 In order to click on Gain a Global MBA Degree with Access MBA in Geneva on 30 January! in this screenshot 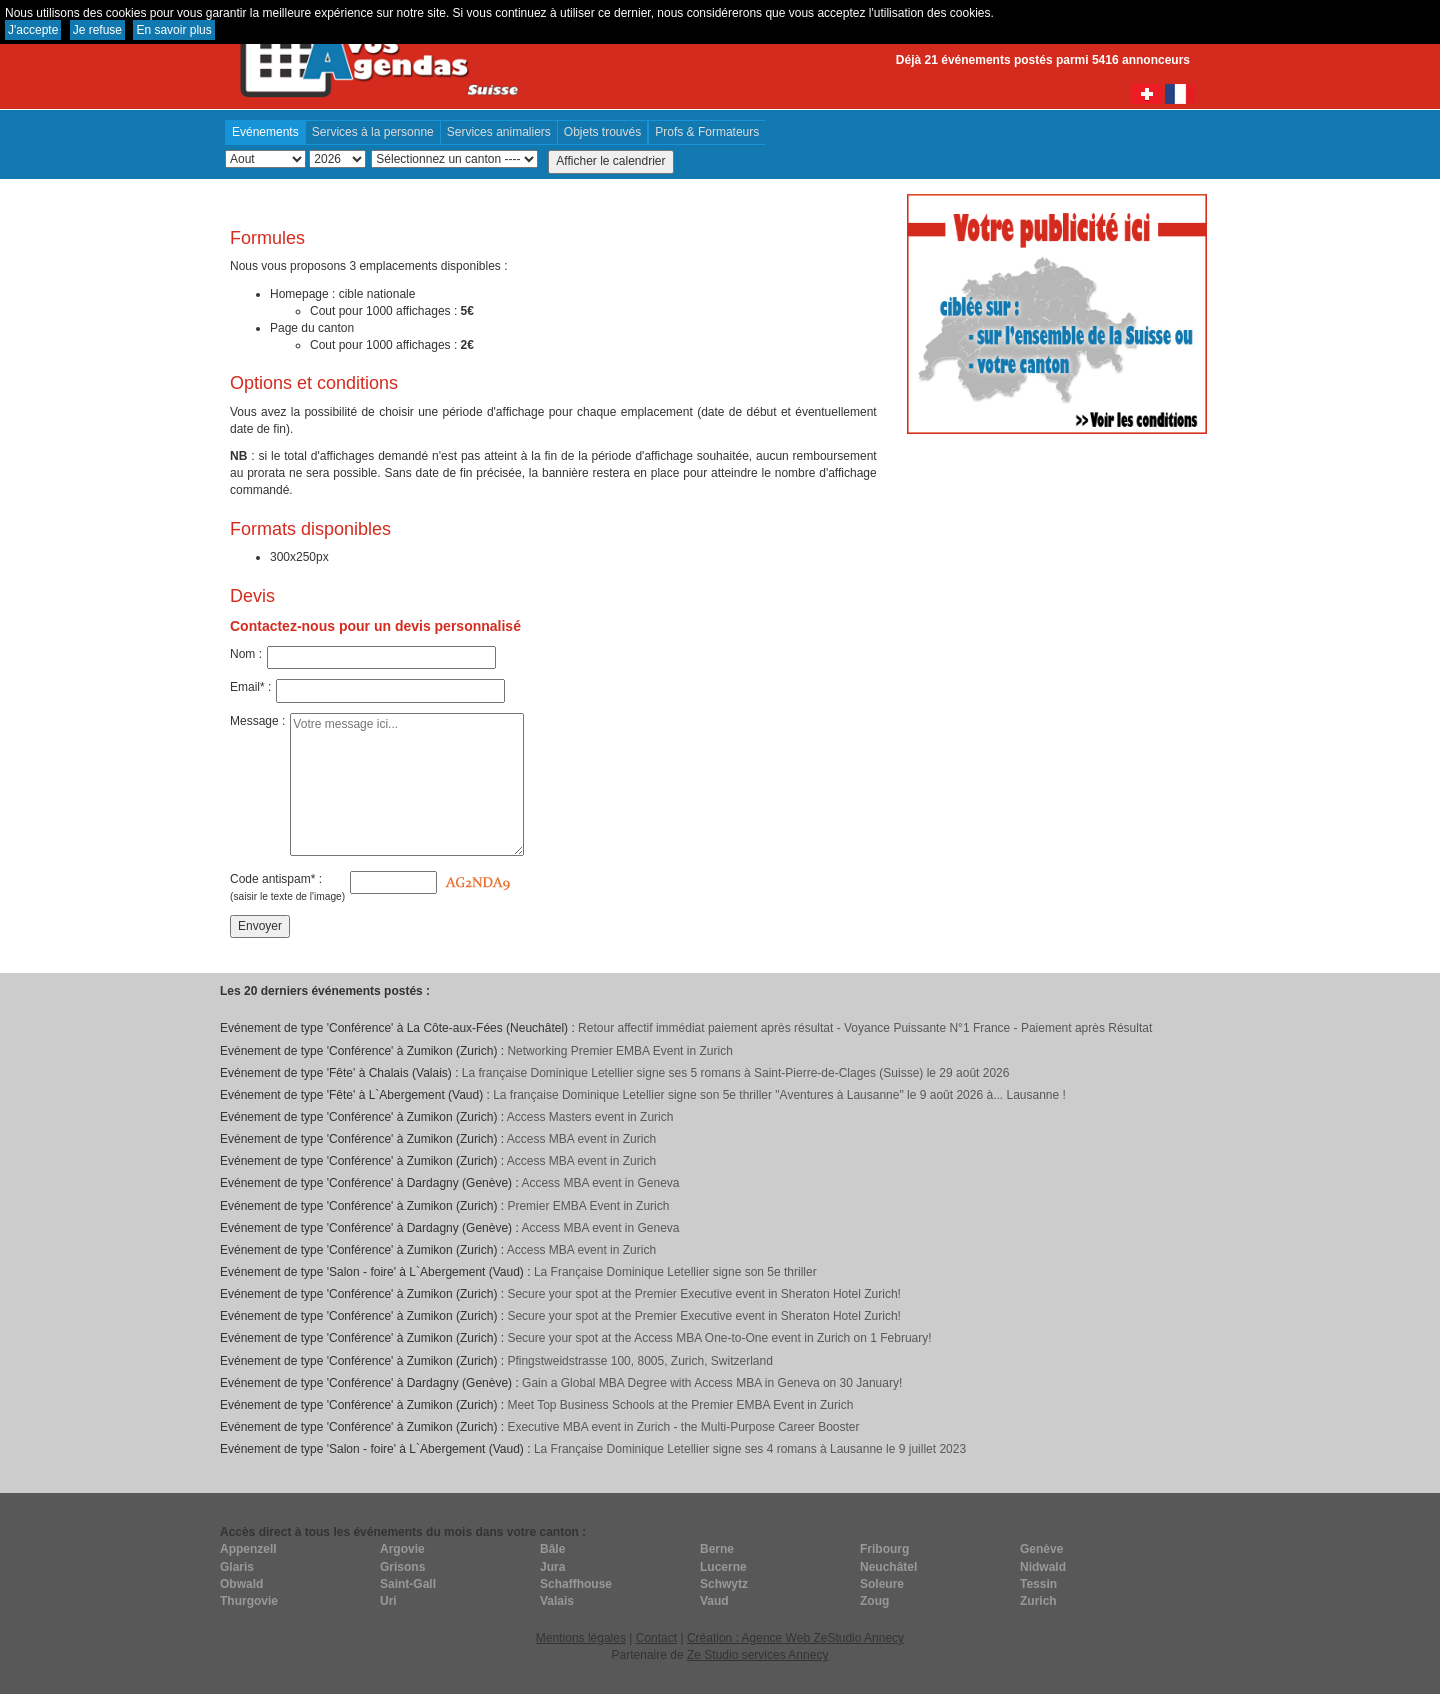, I will do `click(712, 1383)`.